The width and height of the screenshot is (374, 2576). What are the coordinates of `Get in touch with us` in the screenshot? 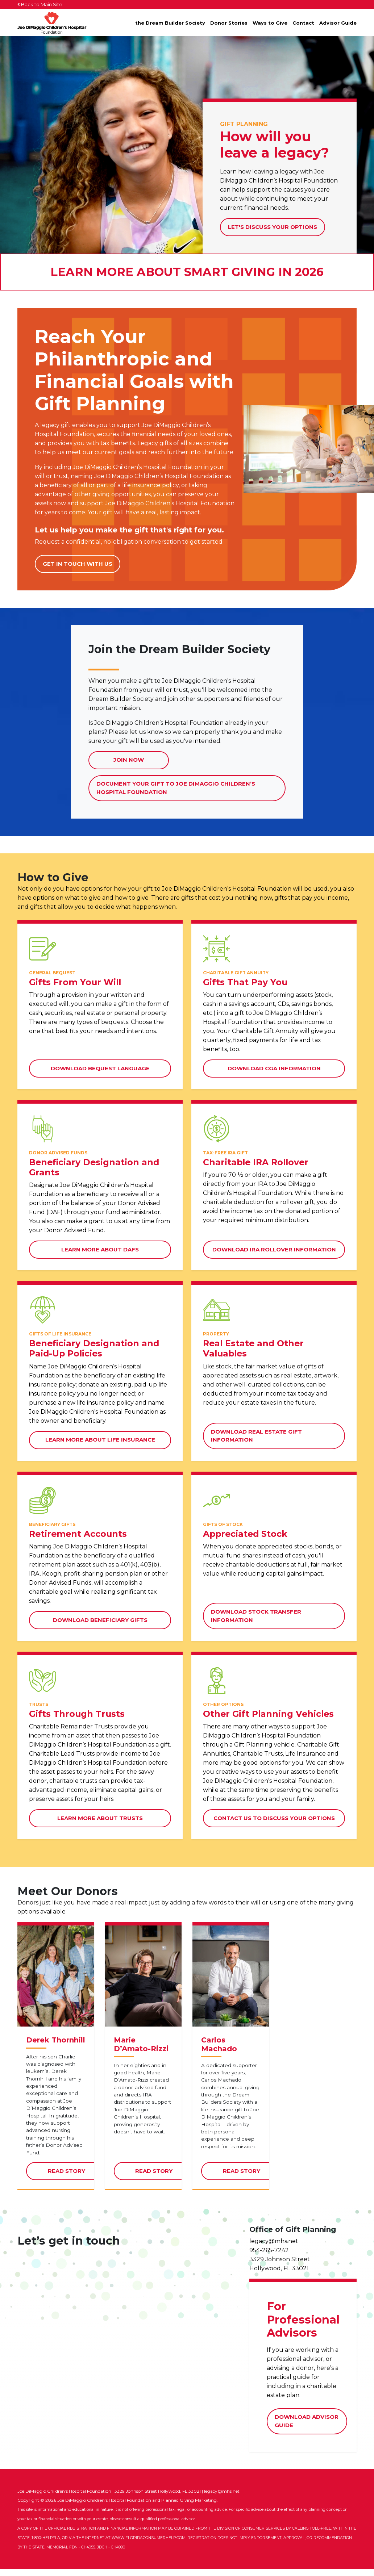 It's located at (77, 563).